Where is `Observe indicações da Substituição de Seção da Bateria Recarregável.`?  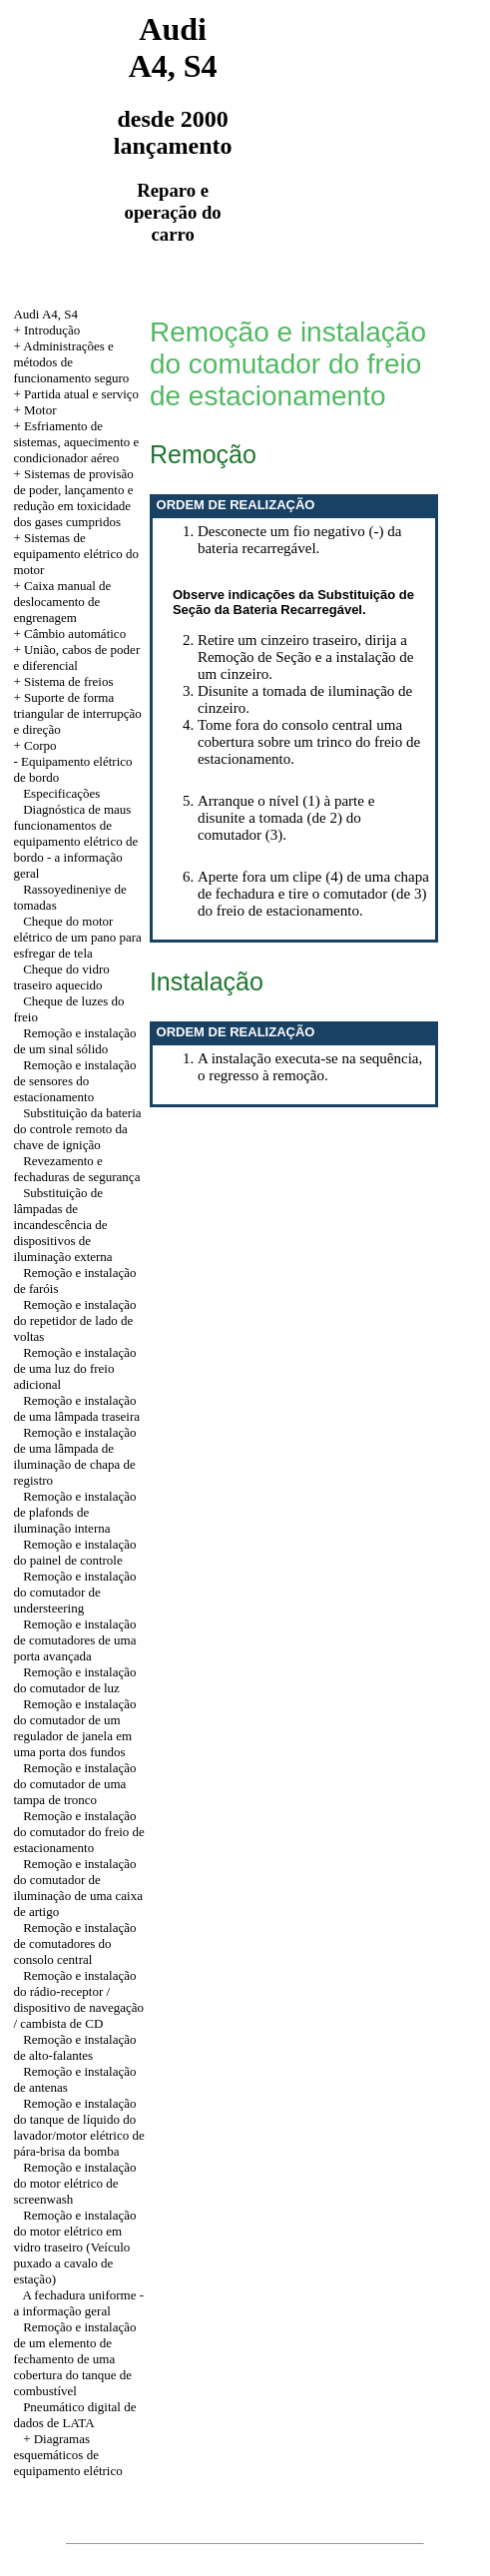 Observe indicações da Substituição de Seção da Bateria Recarregável. is located at coordinates (293, 602).